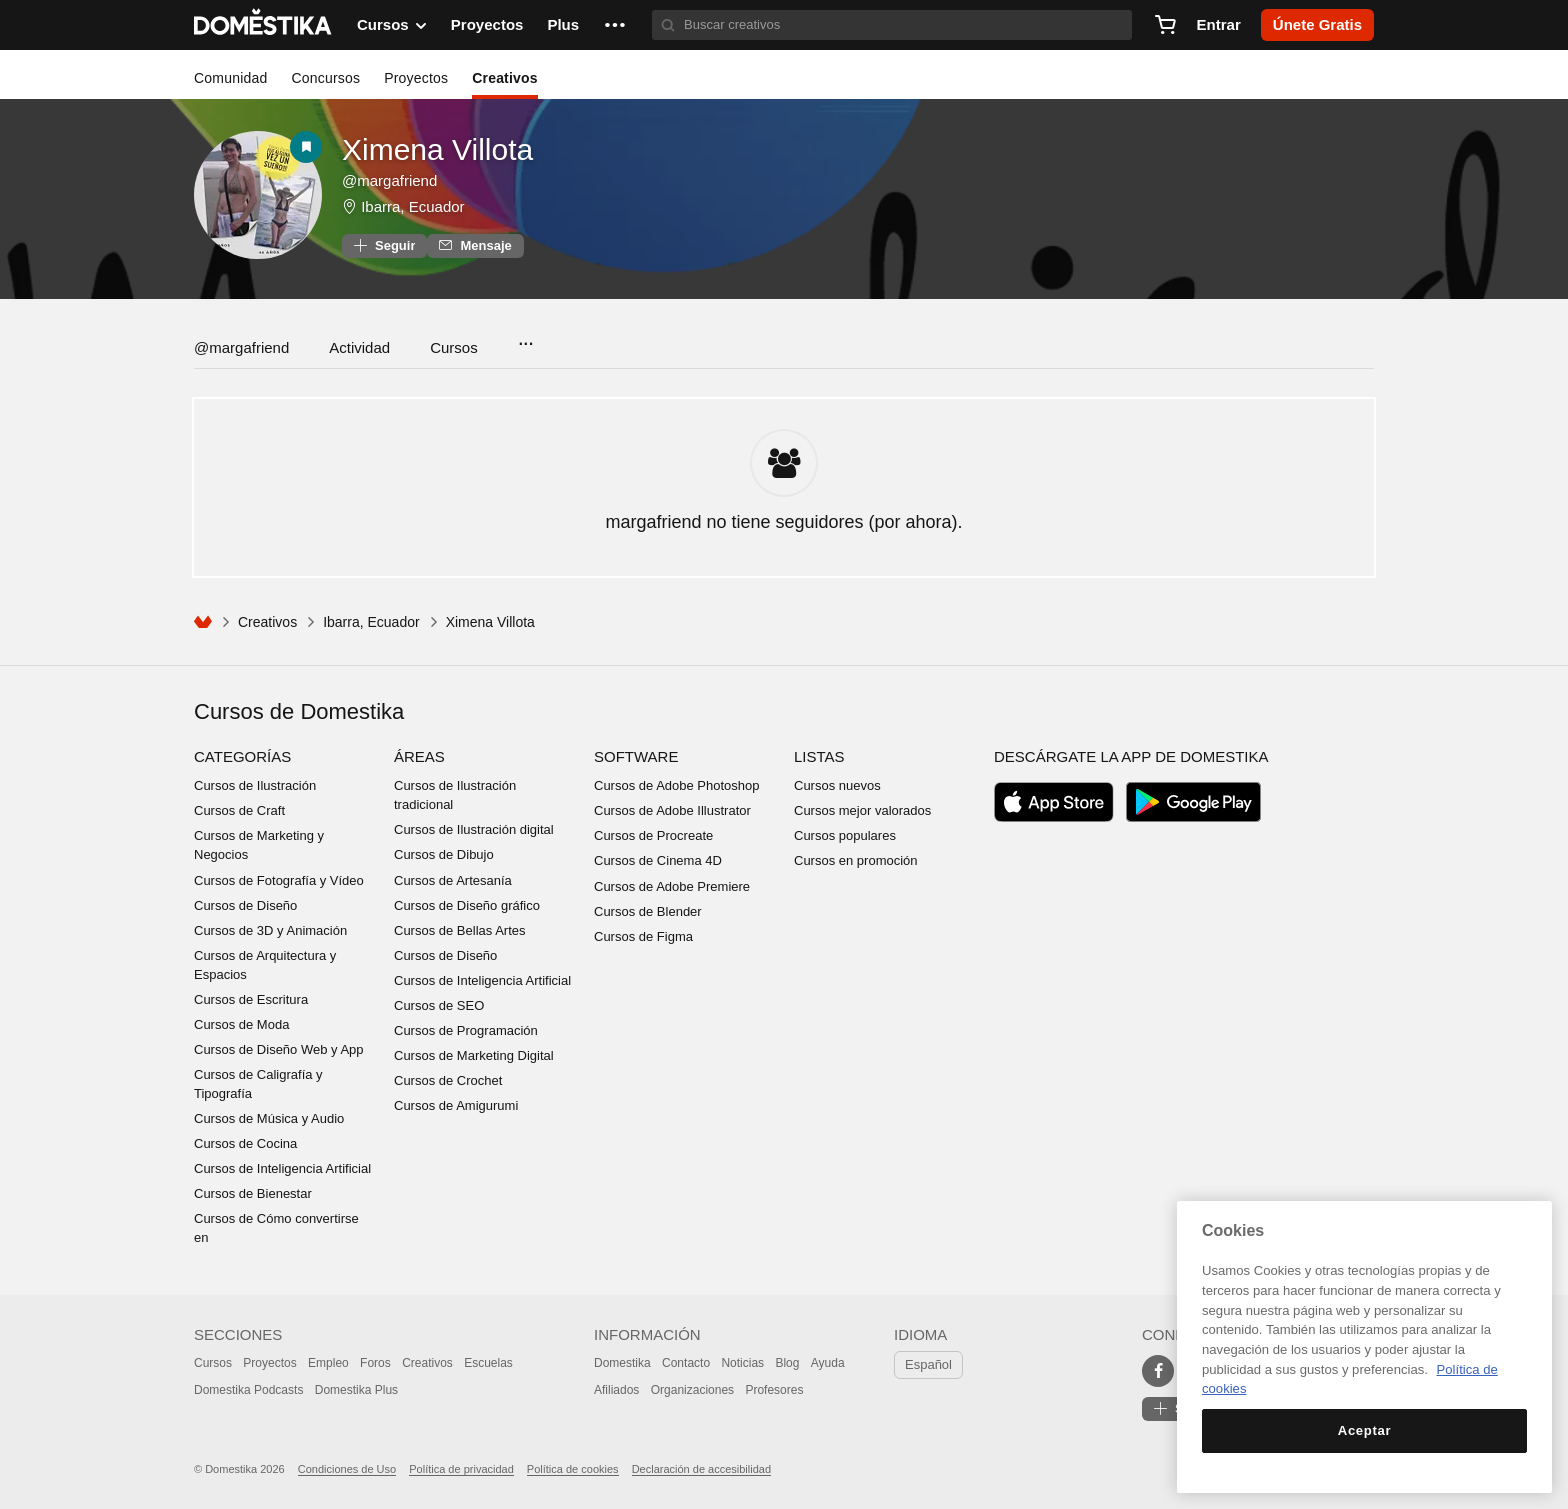 This screenshot has height=1509, width=1568. What do you see at coordinates (359, 347) in the screenshot?
I see `Actividad` at bounding box center [359, 347].